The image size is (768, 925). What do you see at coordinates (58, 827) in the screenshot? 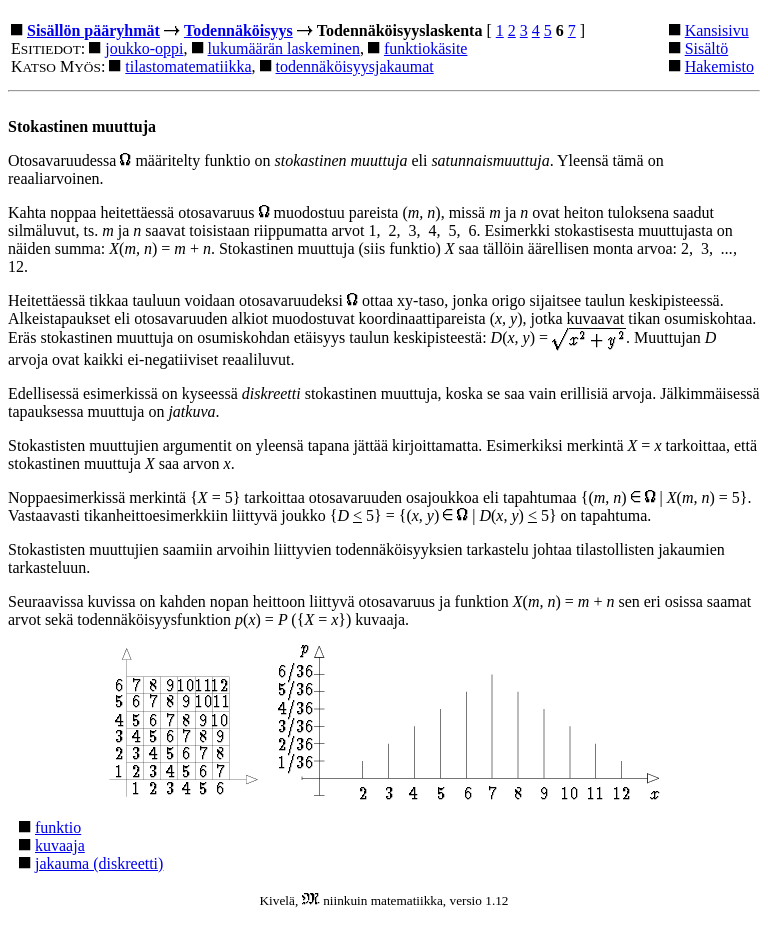
I see `funktio` at bounding box center [58, 827].